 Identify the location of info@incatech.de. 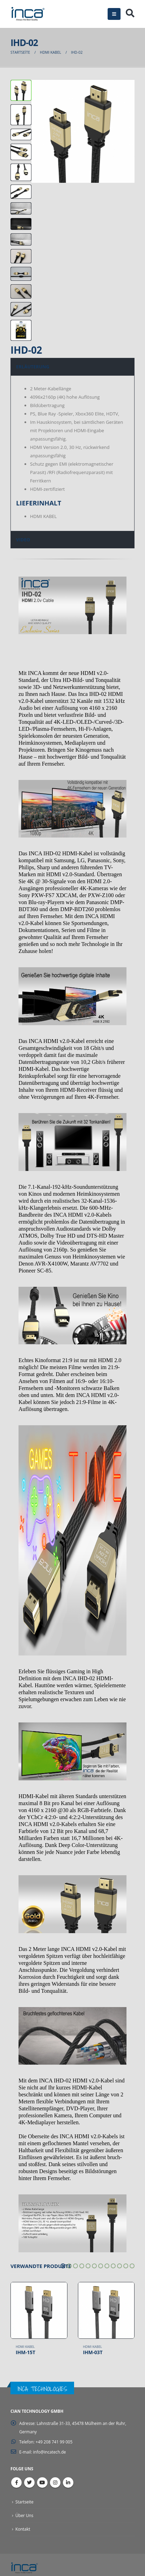
(49, 2452).